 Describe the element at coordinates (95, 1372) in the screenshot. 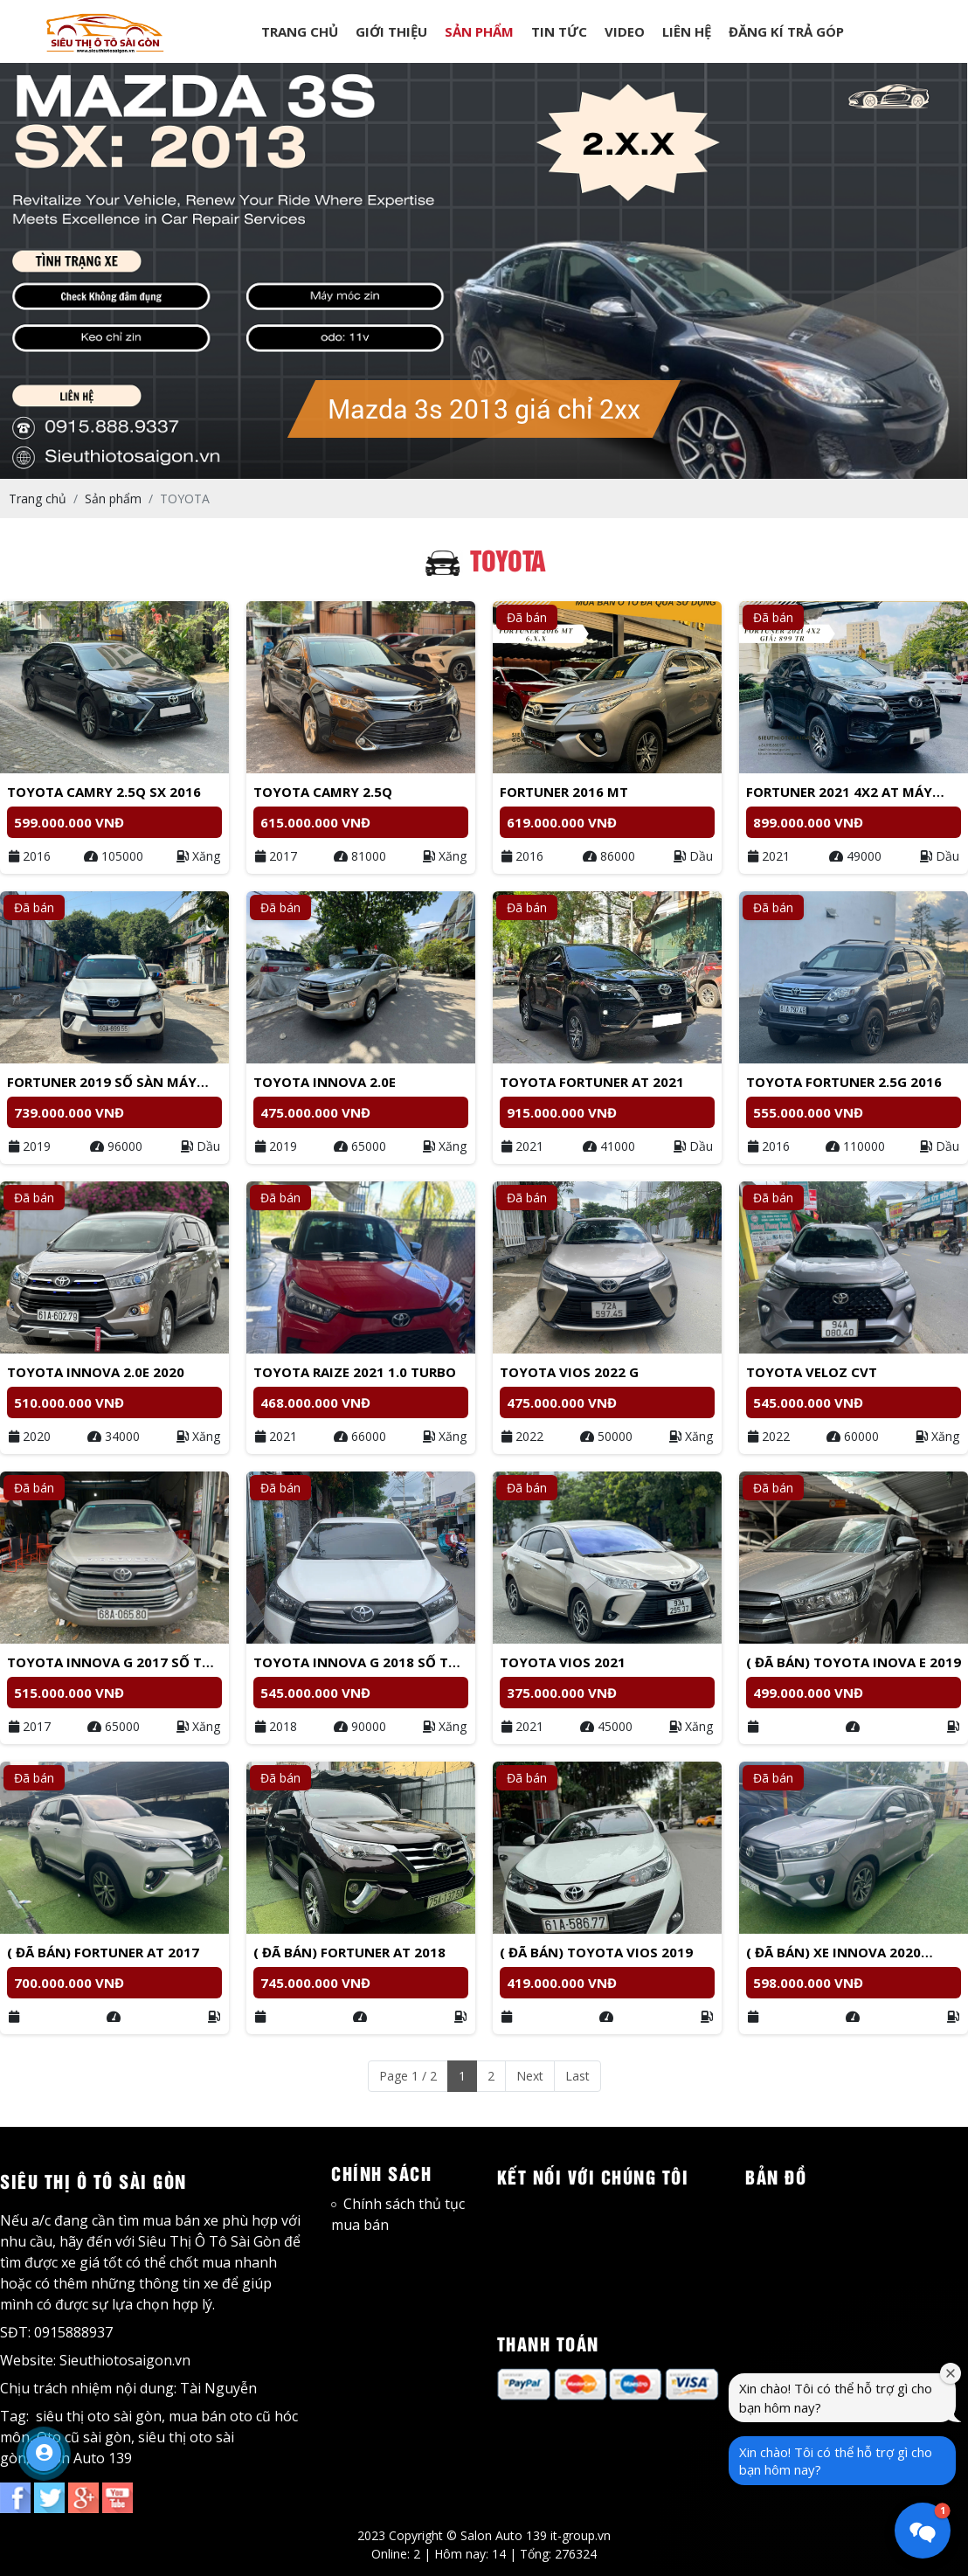

I see `Toyota Innova 2.0E 2020` at that location.